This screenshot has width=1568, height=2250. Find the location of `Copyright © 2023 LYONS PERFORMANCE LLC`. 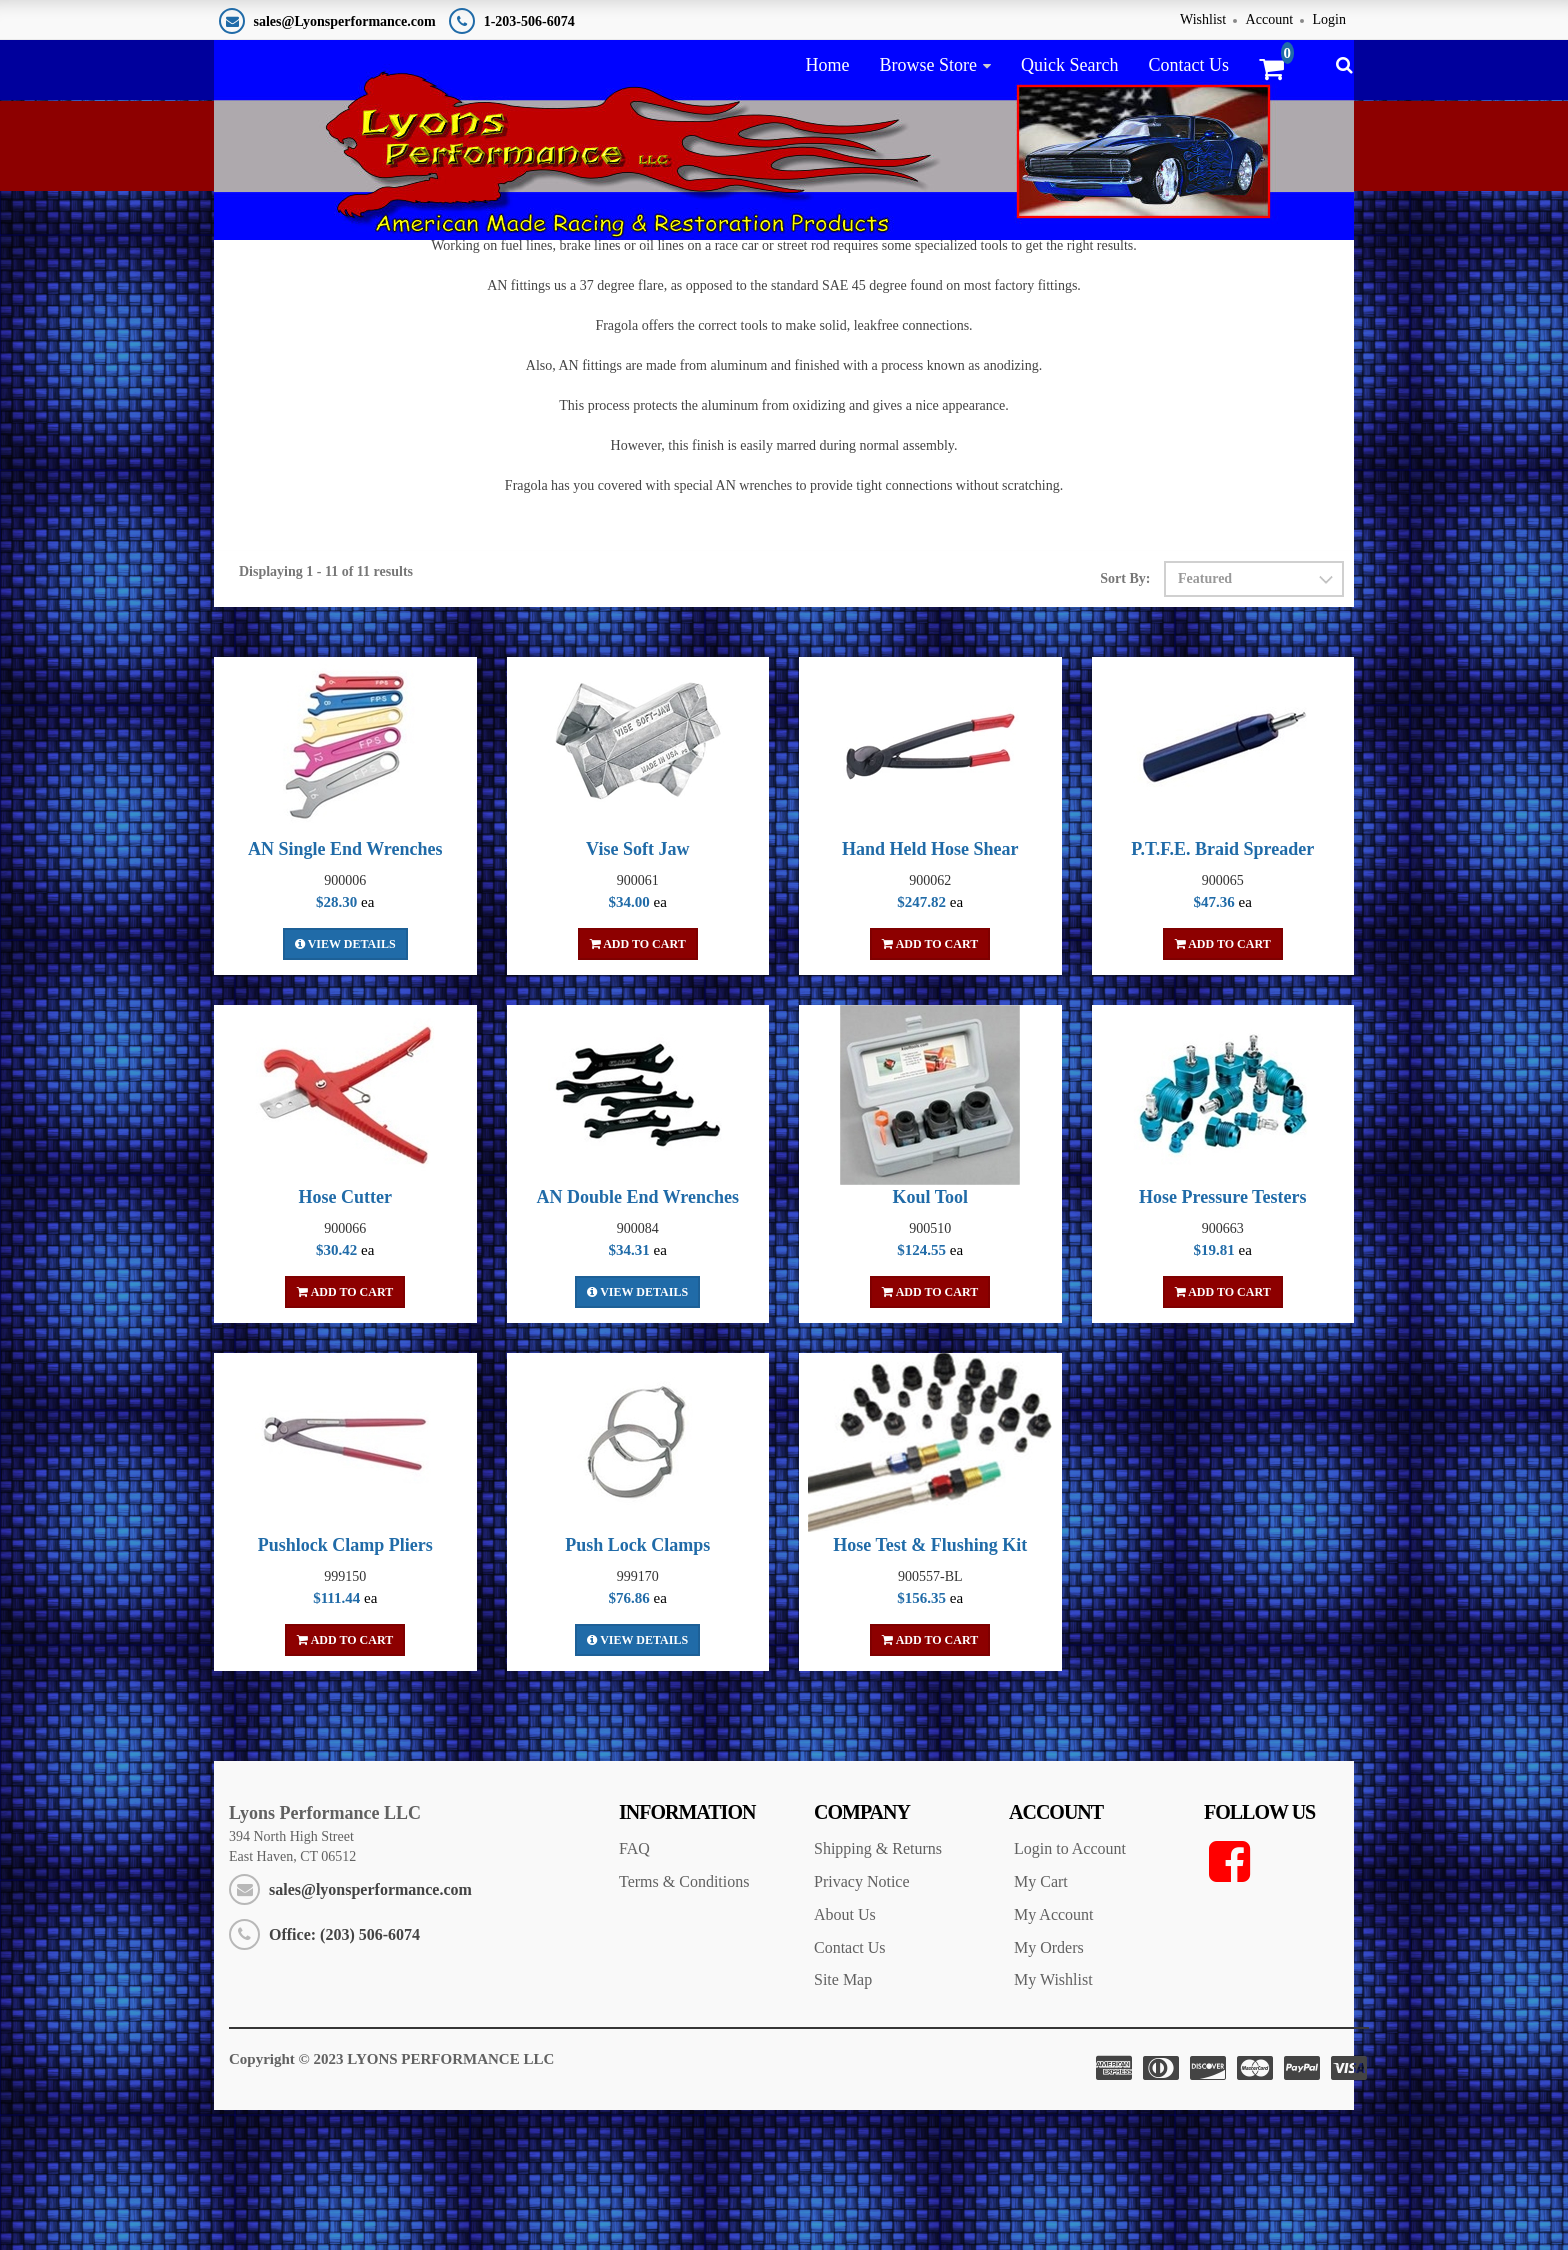

Copyright © 2023 LYONS PERFORMANCE LLC is located at coordinates (391, 2199).